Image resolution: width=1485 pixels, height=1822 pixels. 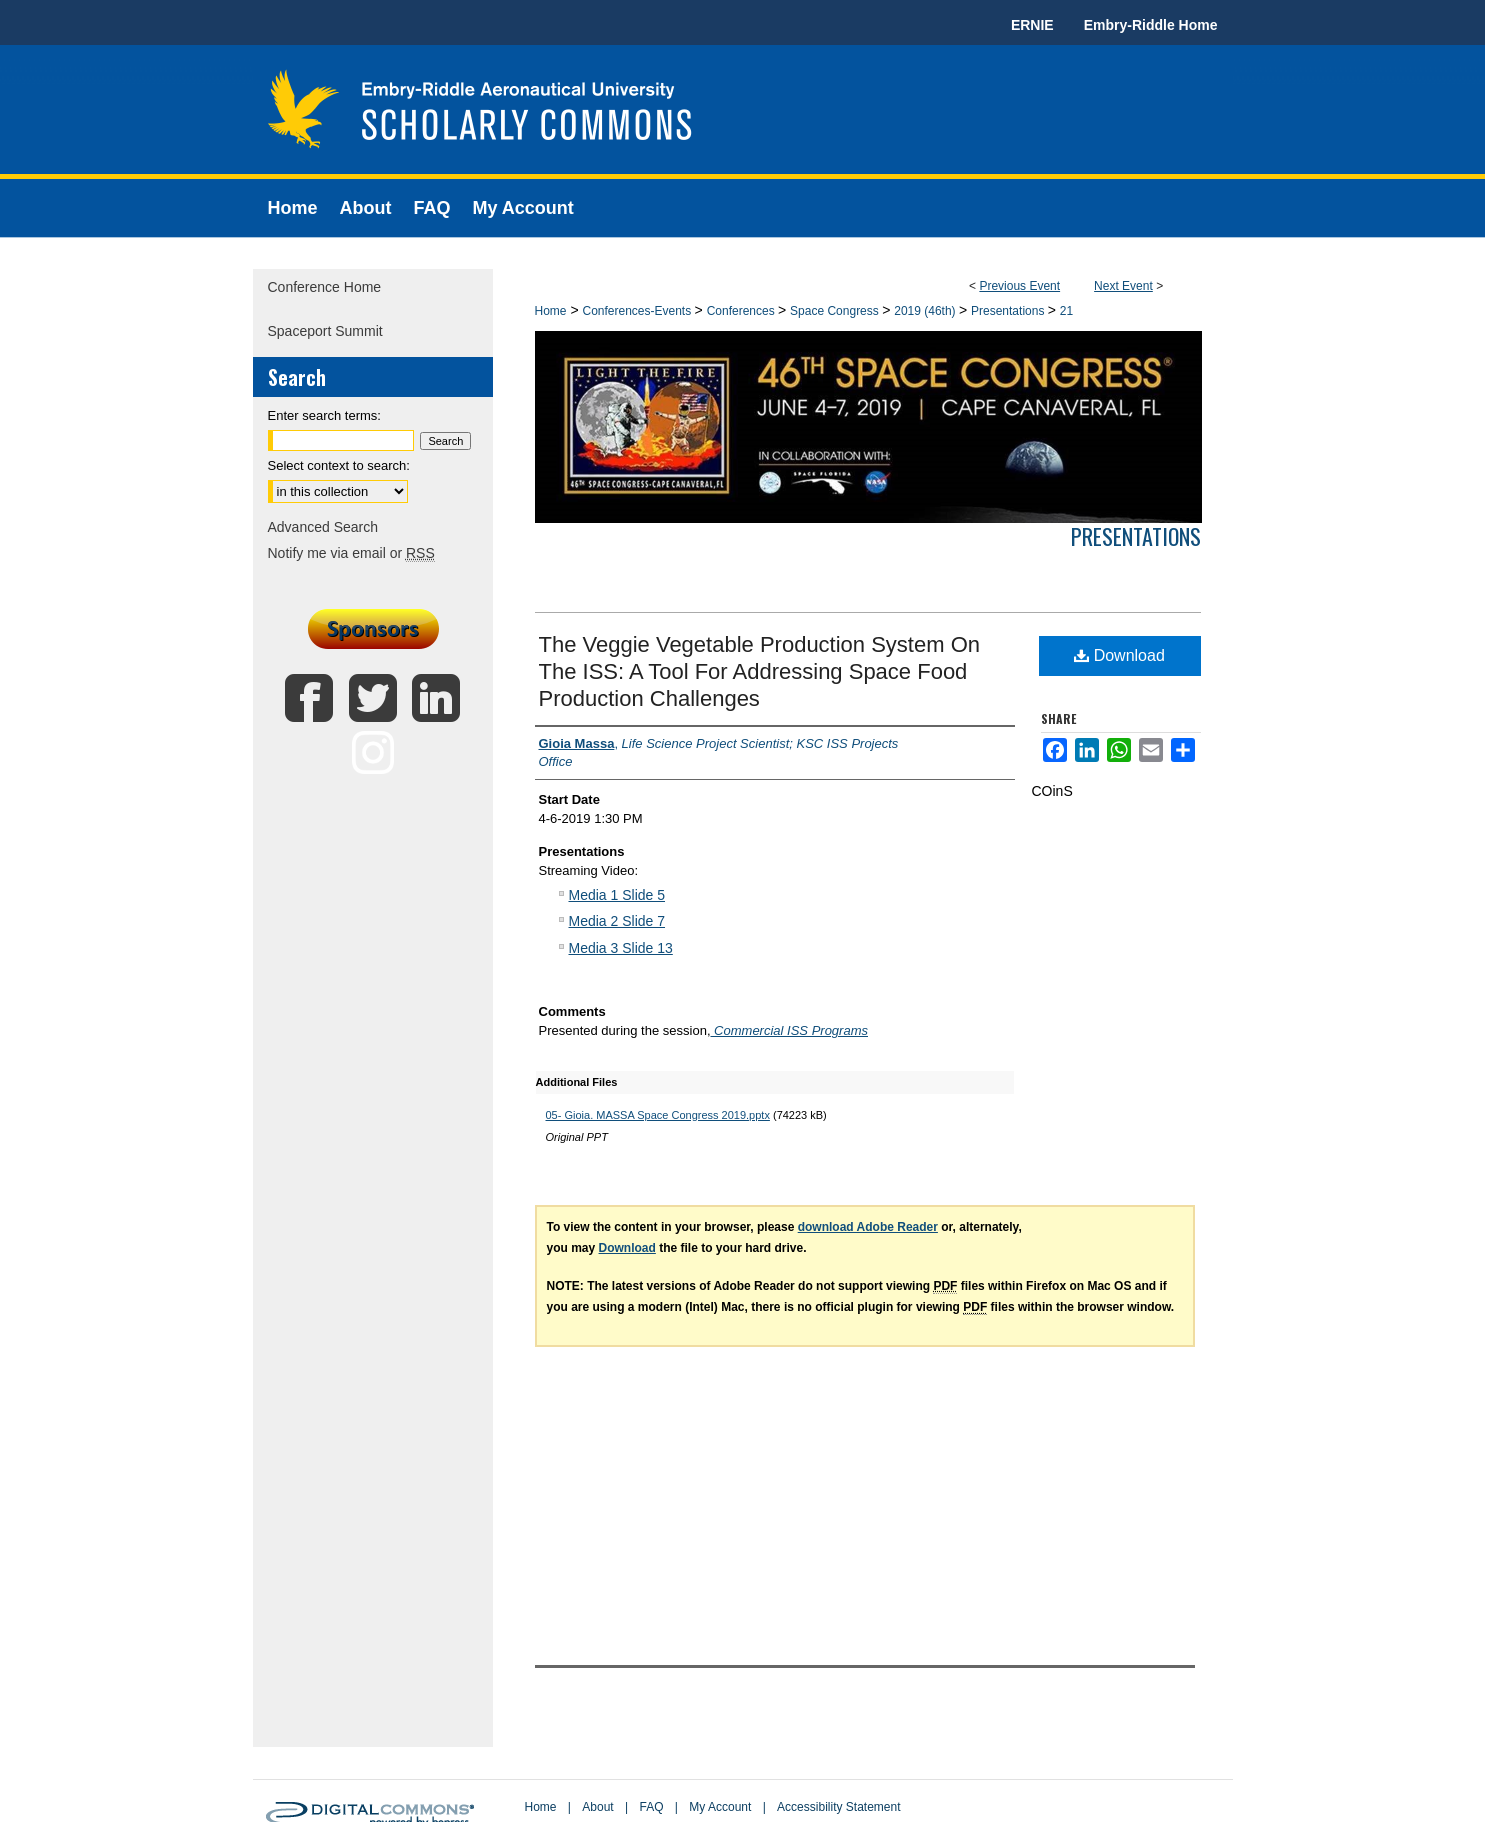 What do you see at coordinates (617, 921) in the screenshot?
I see `Media 2 Slide 7` at bounding box center [617, 921].